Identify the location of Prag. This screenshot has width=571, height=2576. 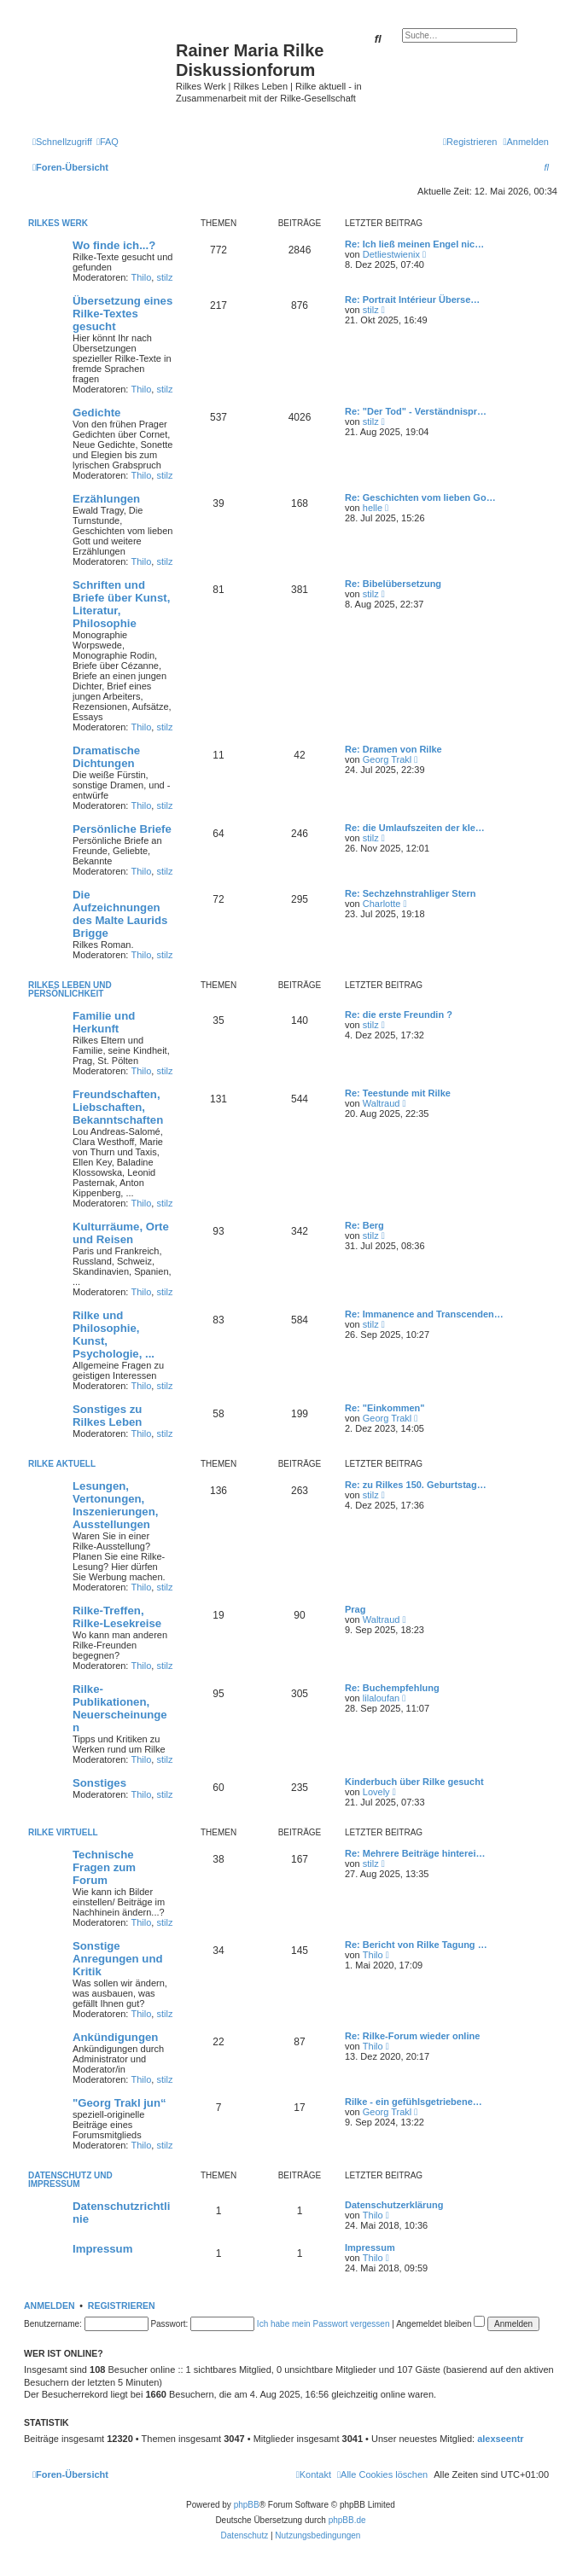
(355, 1609).